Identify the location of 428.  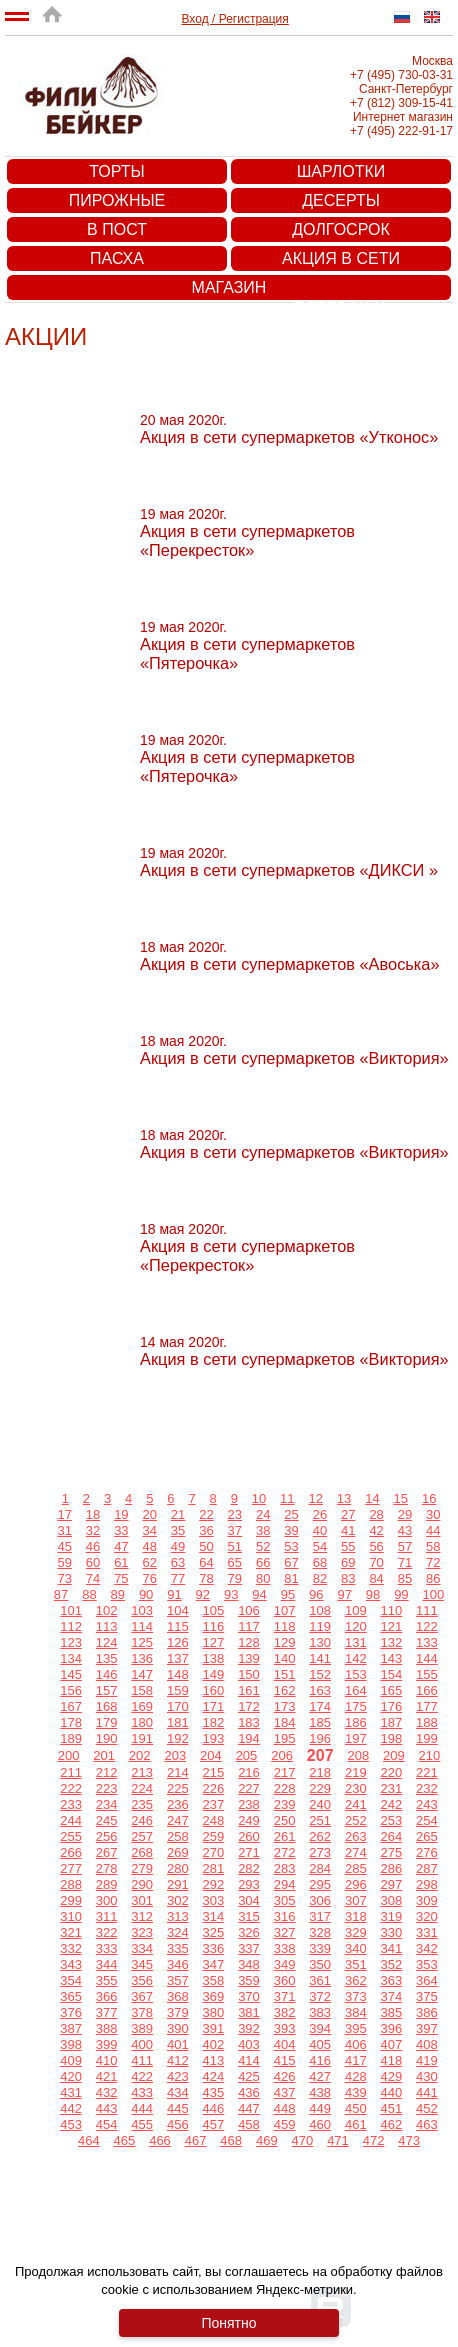
(356, 2076).